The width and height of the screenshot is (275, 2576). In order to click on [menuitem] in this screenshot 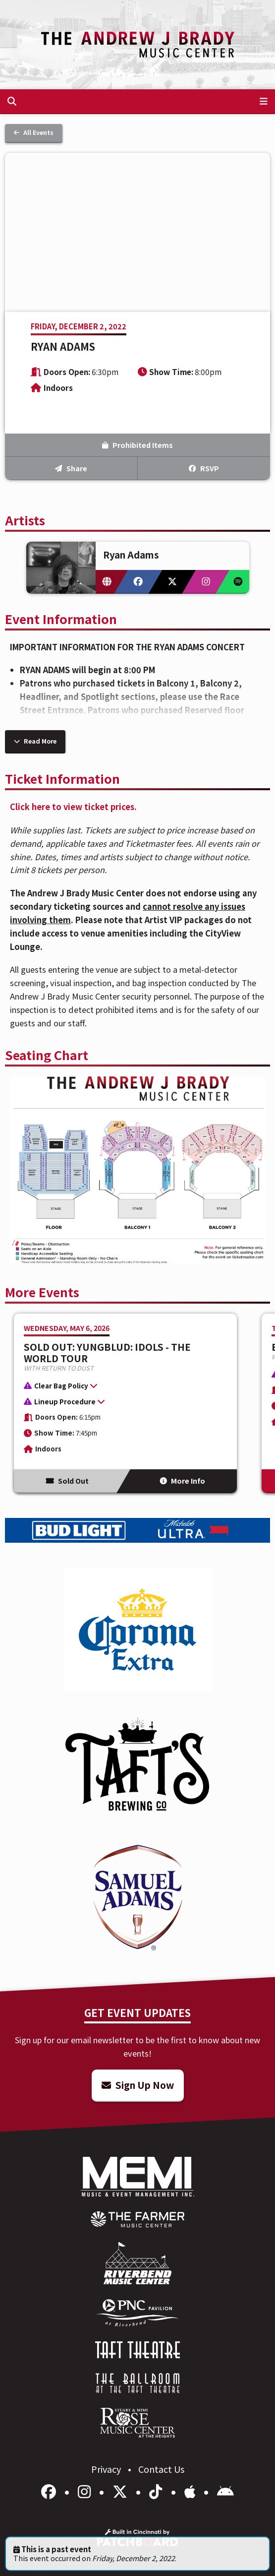, I will do `click(137, 2219)`.